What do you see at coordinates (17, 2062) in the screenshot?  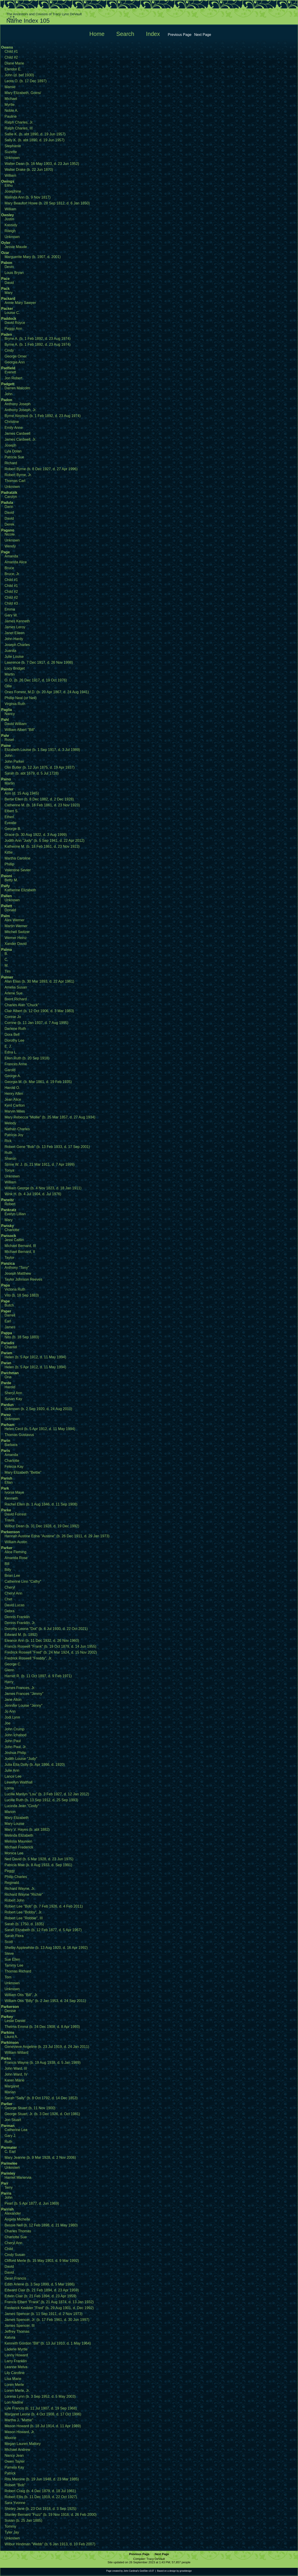 I see `Francis Wayne` at bounding box center [17, 2062].